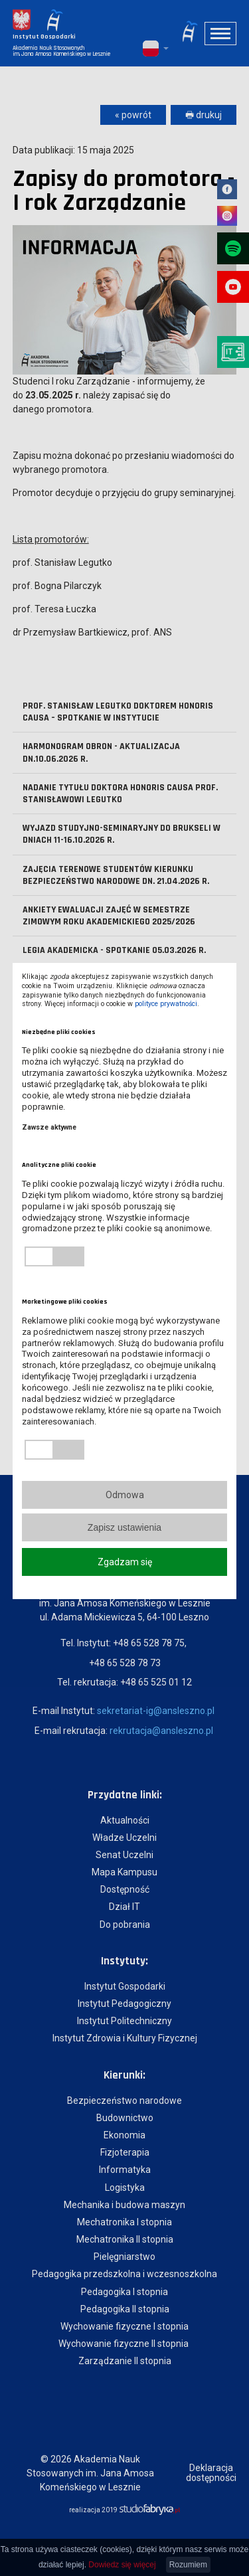 The image size is (249, 2576). What do you see at coordinates (125, 1562) in the screenshot?
I see `Zgadzam się` at bounding box center [125, 1562].